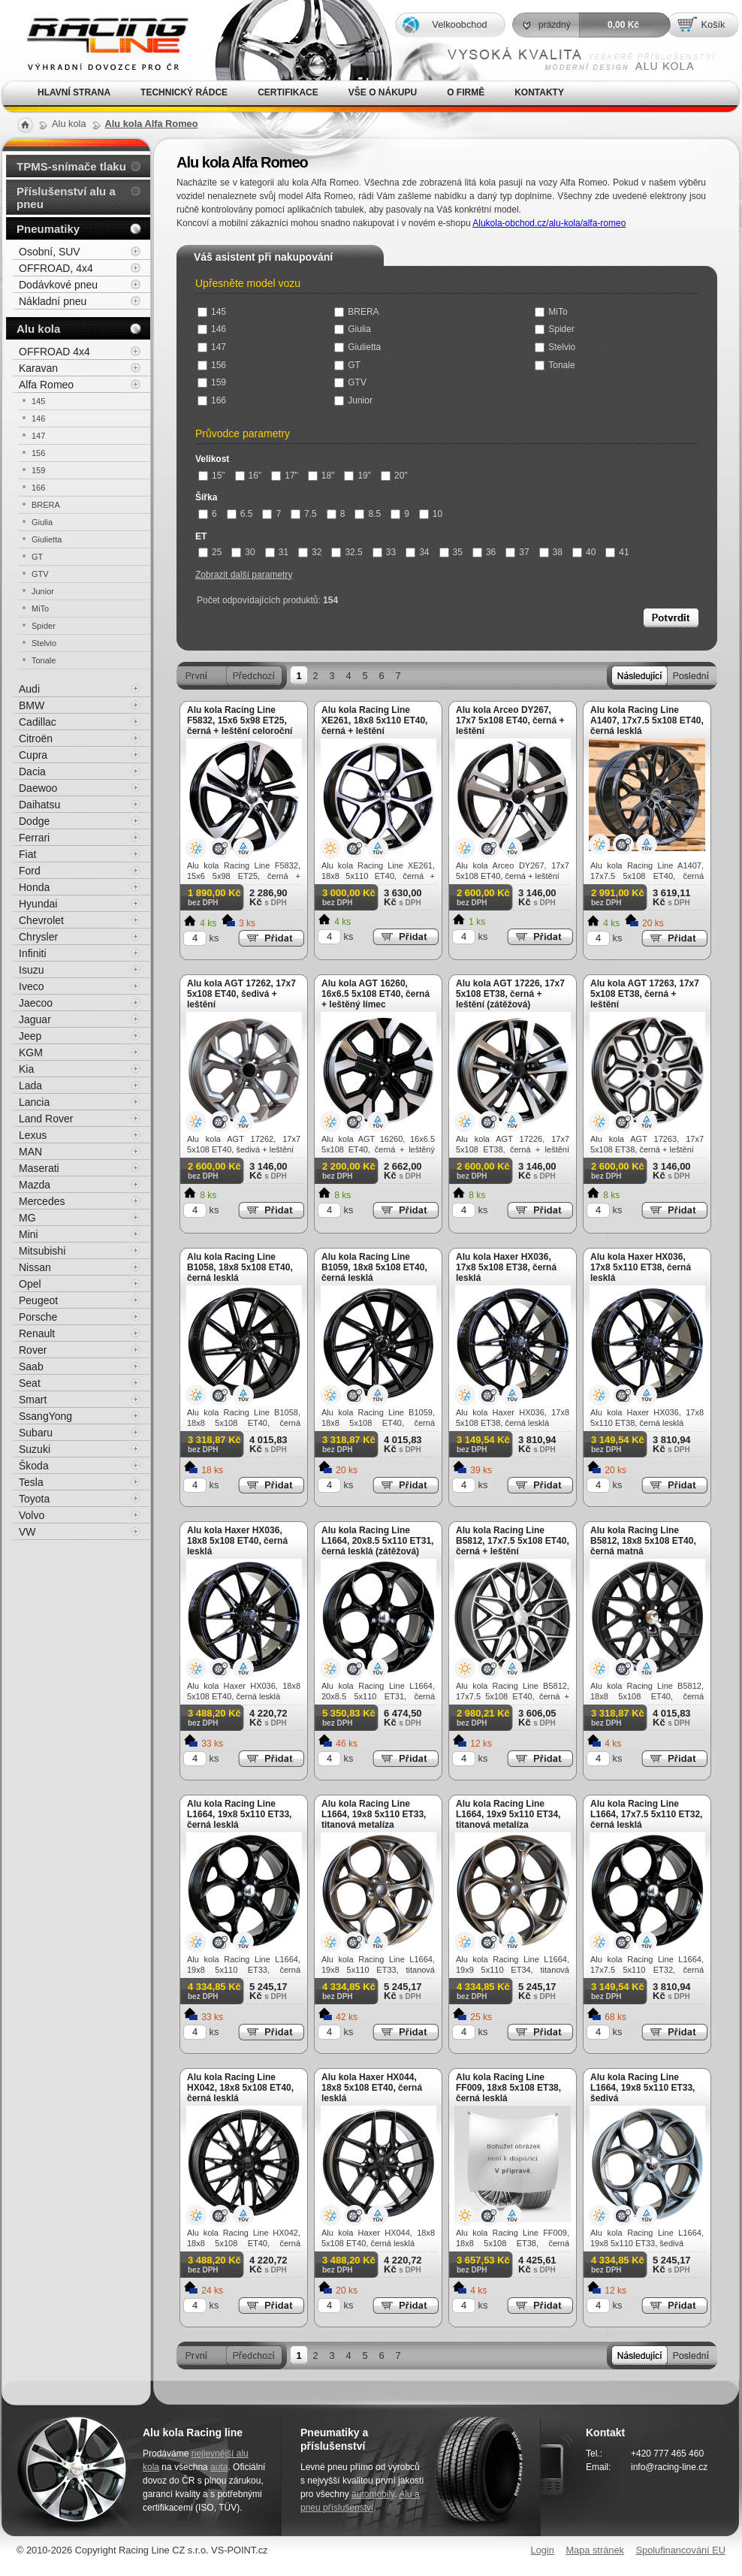  What do you see at coordinates (36, 738) in the screenshot?
I see `Citroën` at bounding box center [36, 738].